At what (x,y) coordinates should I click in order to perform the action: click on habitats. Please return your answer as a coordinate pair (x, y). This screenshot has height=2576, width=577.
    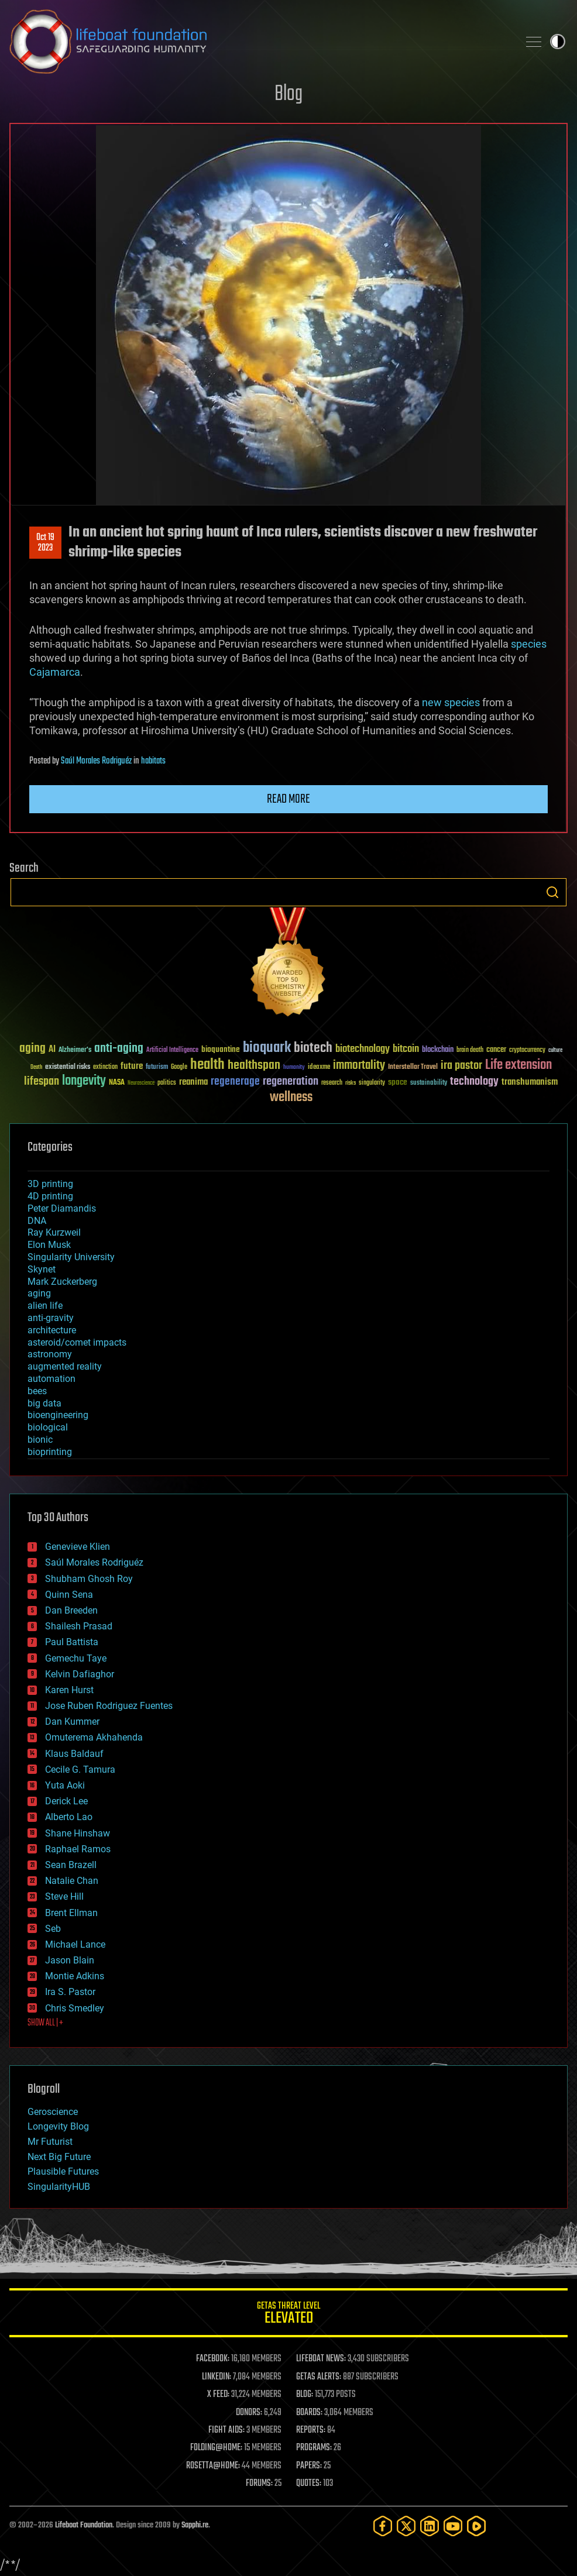
    Looking at the image, I should click on (153, 761).